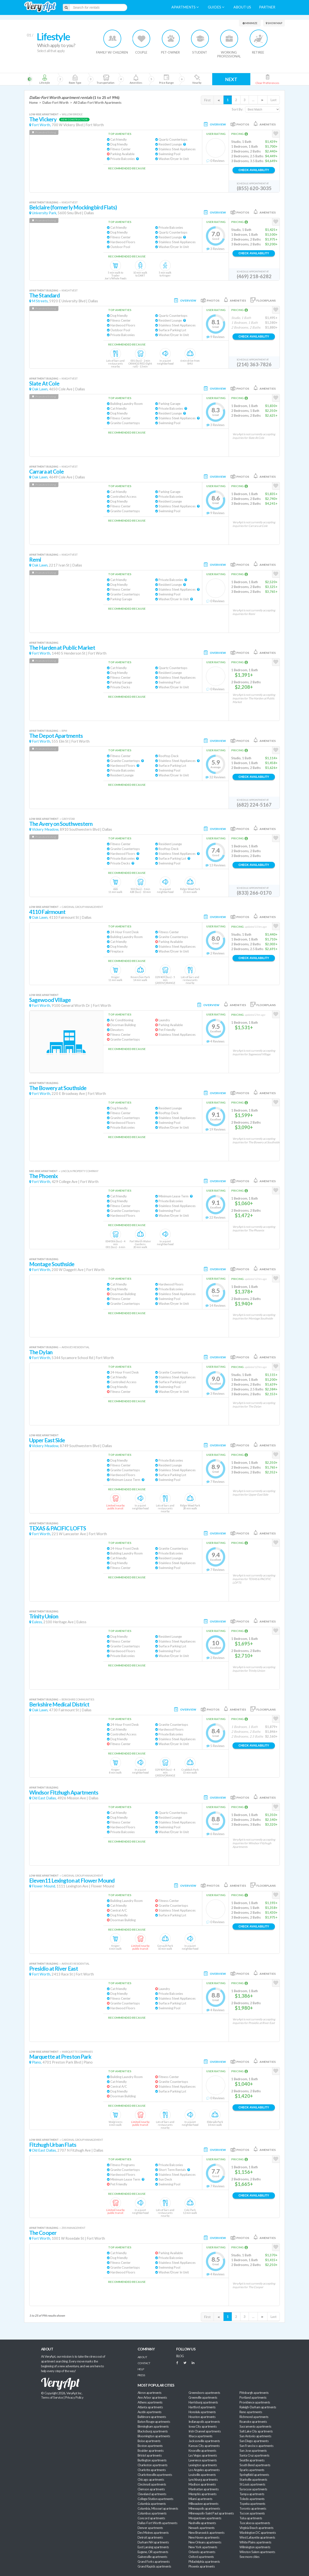 The width and height of the screenshot is (309, 2576). What do you see at coordinates (152, 2470) in the screenshot?
I see `Charlotte apartments` at bounding box center [152, 2470].